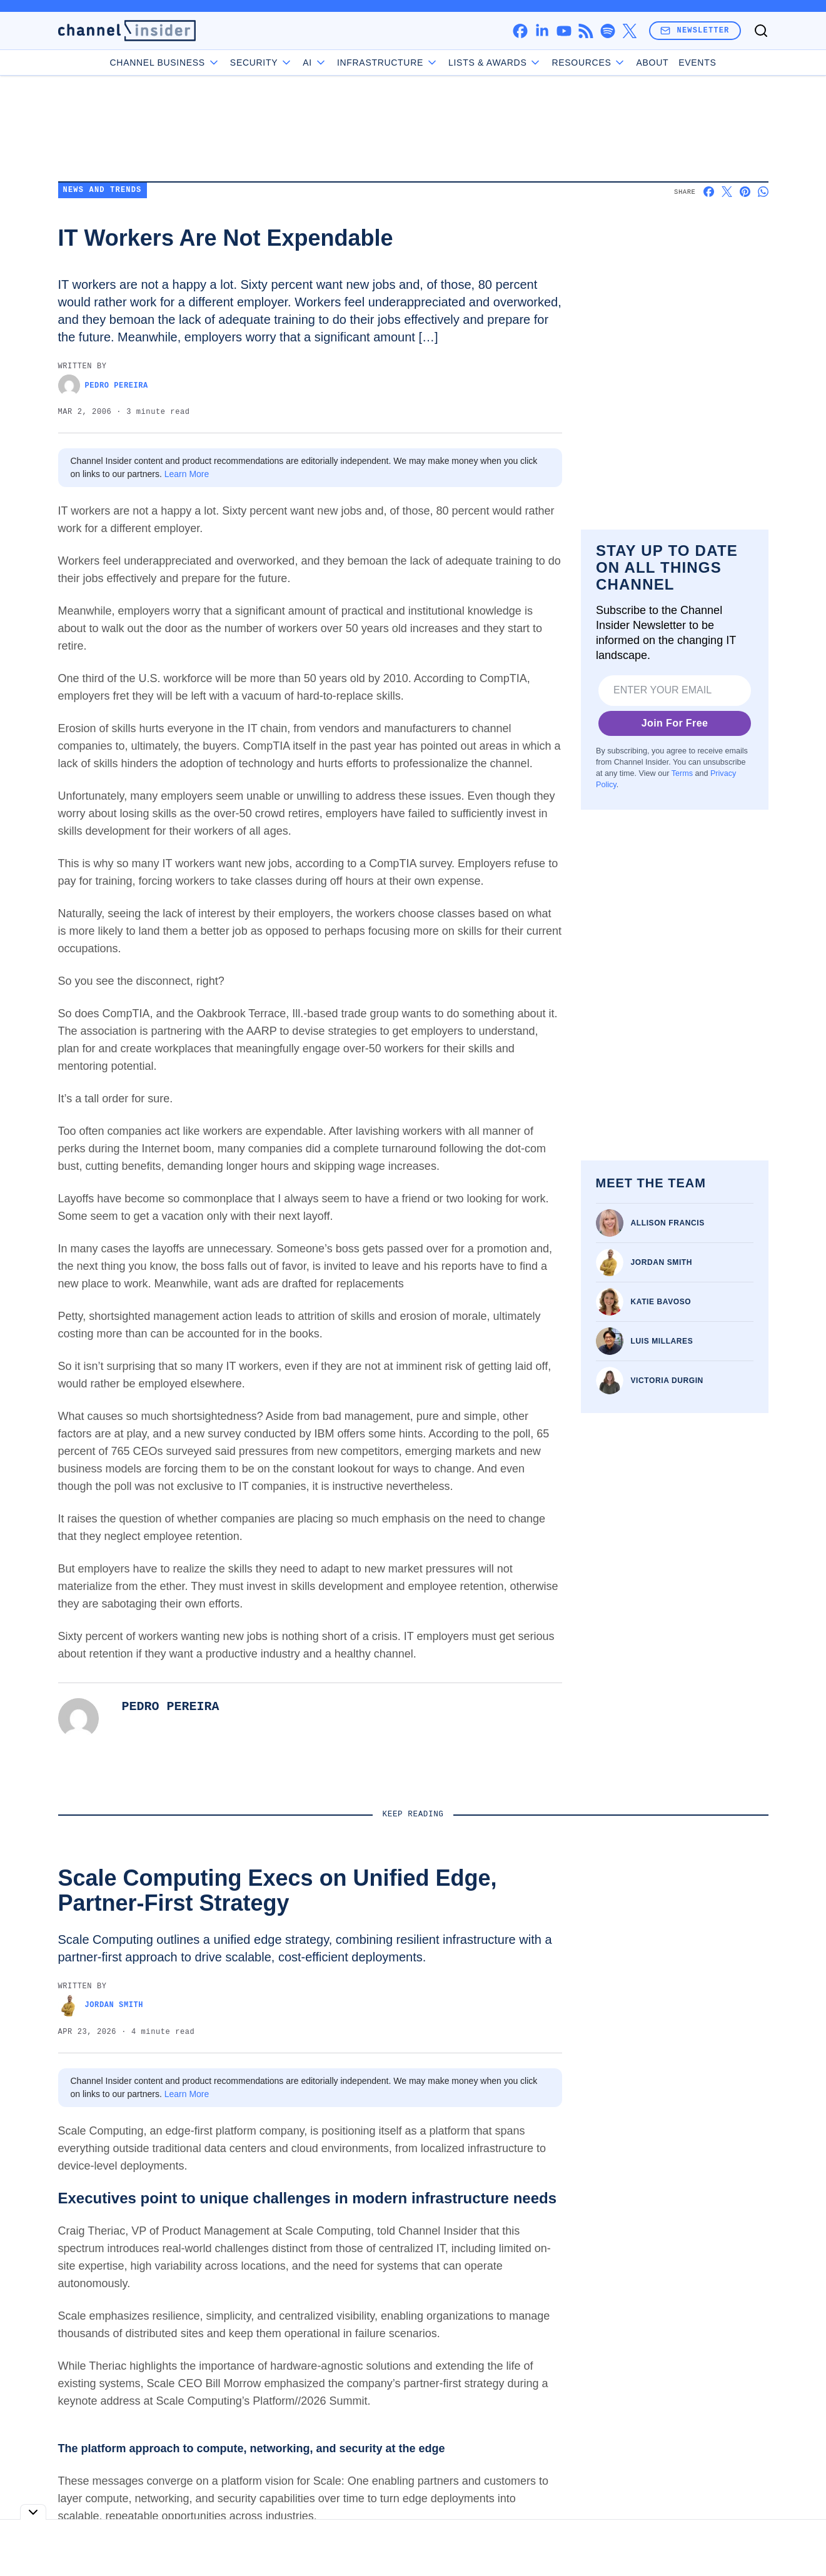 This screenshot has height=2576, width=826. What do you see at coordinates (387, 62) in the screenshot?
I see `Infrastructure` at bounding box center [387, 62].